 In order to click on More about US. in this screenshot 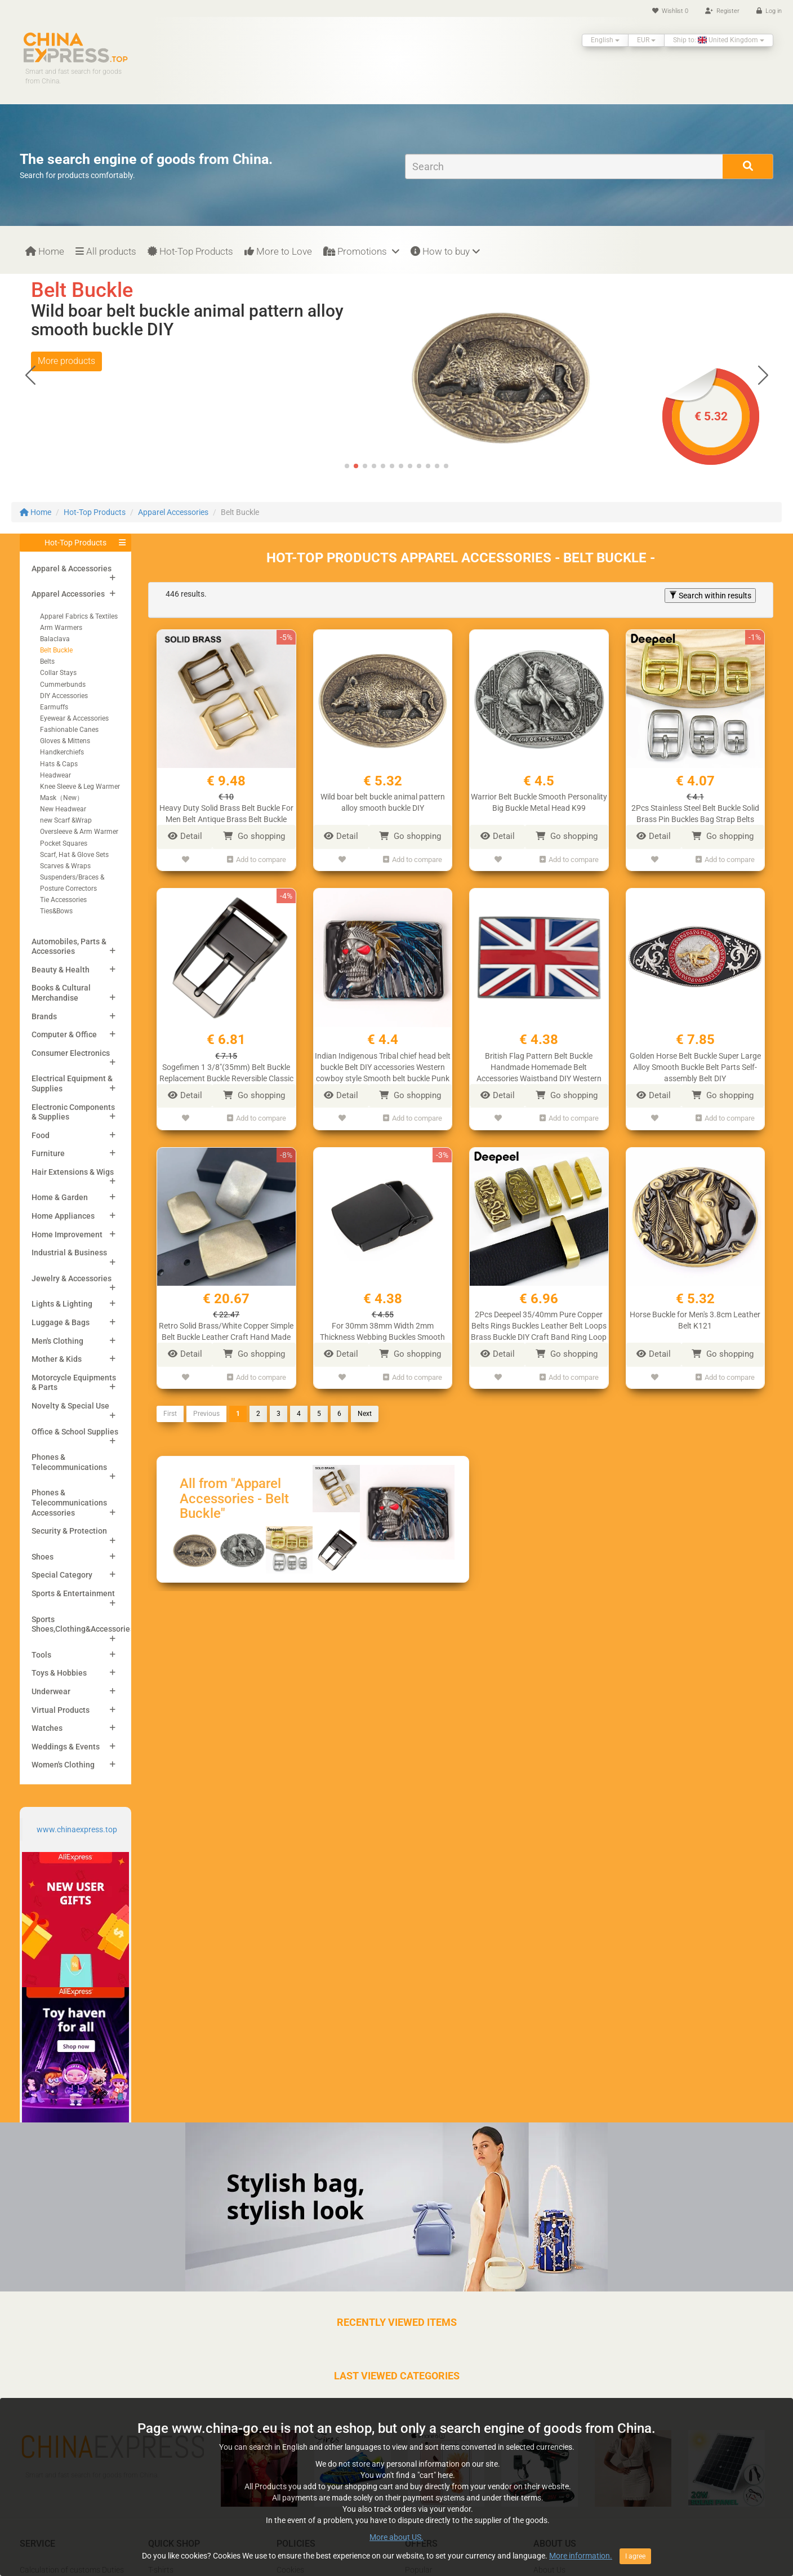, I will do `click(396, 2537)`.